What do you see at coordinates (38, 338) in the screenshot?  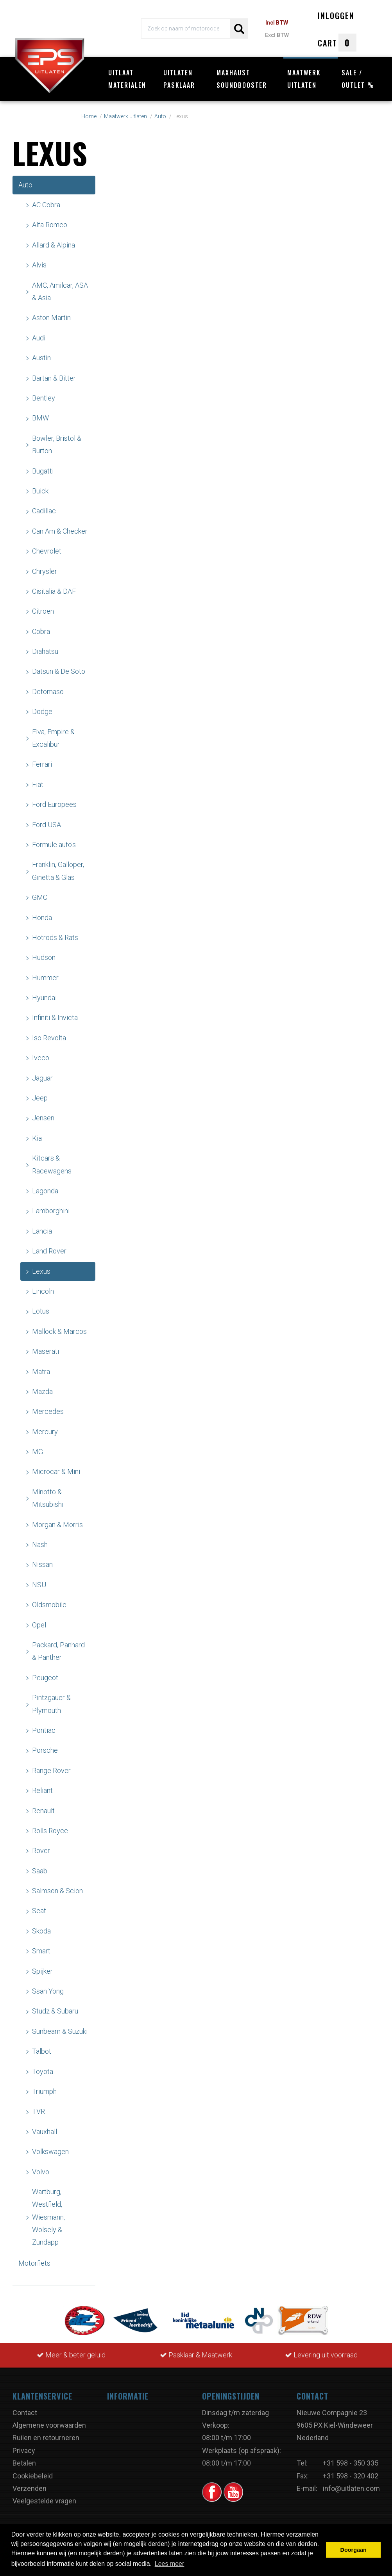 I see `Audi` at bounding box center [38, 338].